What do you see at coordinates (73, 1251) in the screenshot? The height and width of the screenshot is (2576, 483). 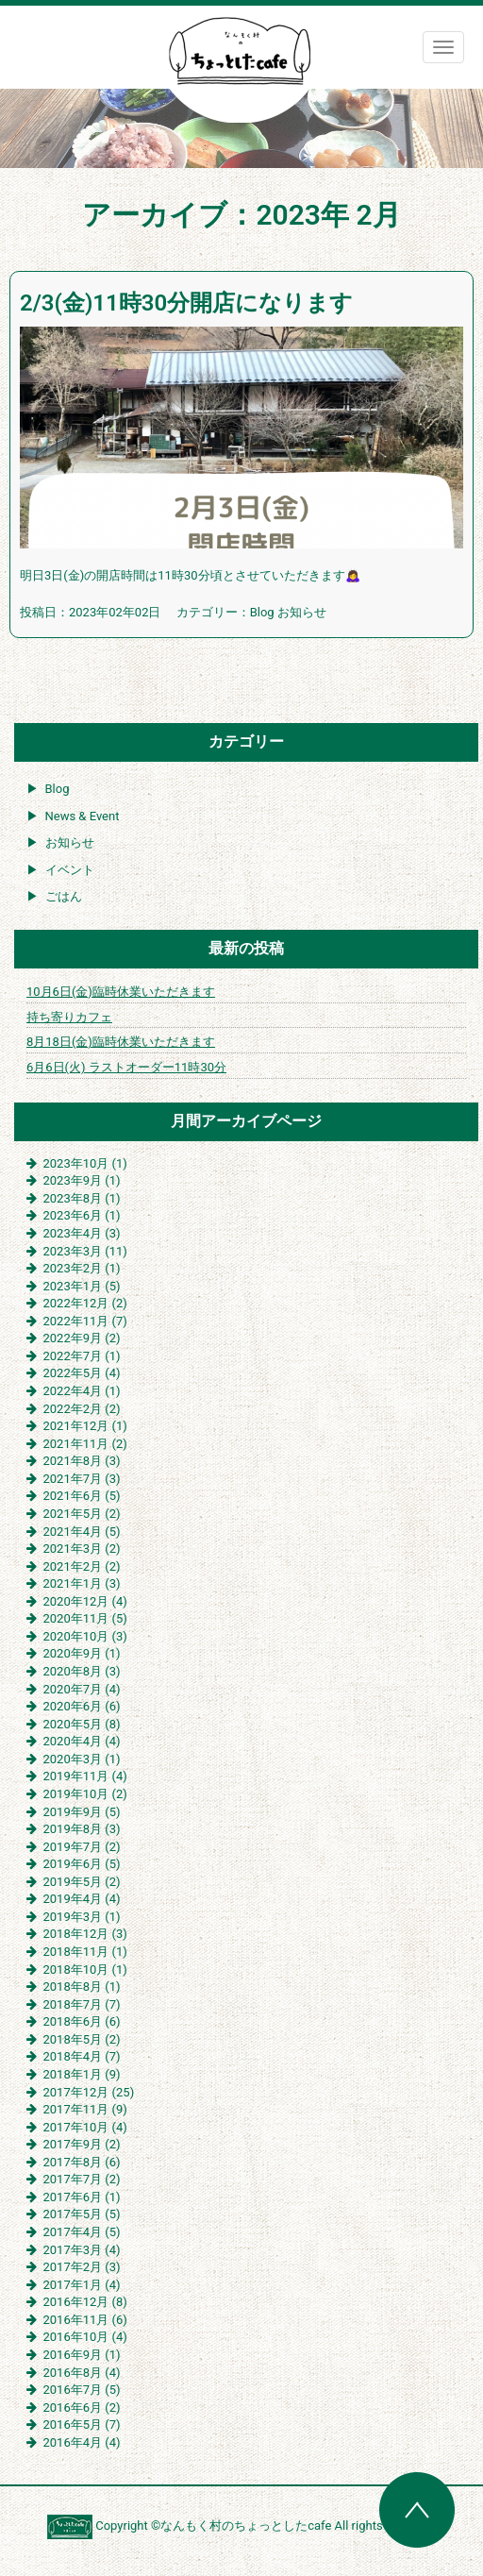 I see `2023年3月` at bounding box center [73, 1251].